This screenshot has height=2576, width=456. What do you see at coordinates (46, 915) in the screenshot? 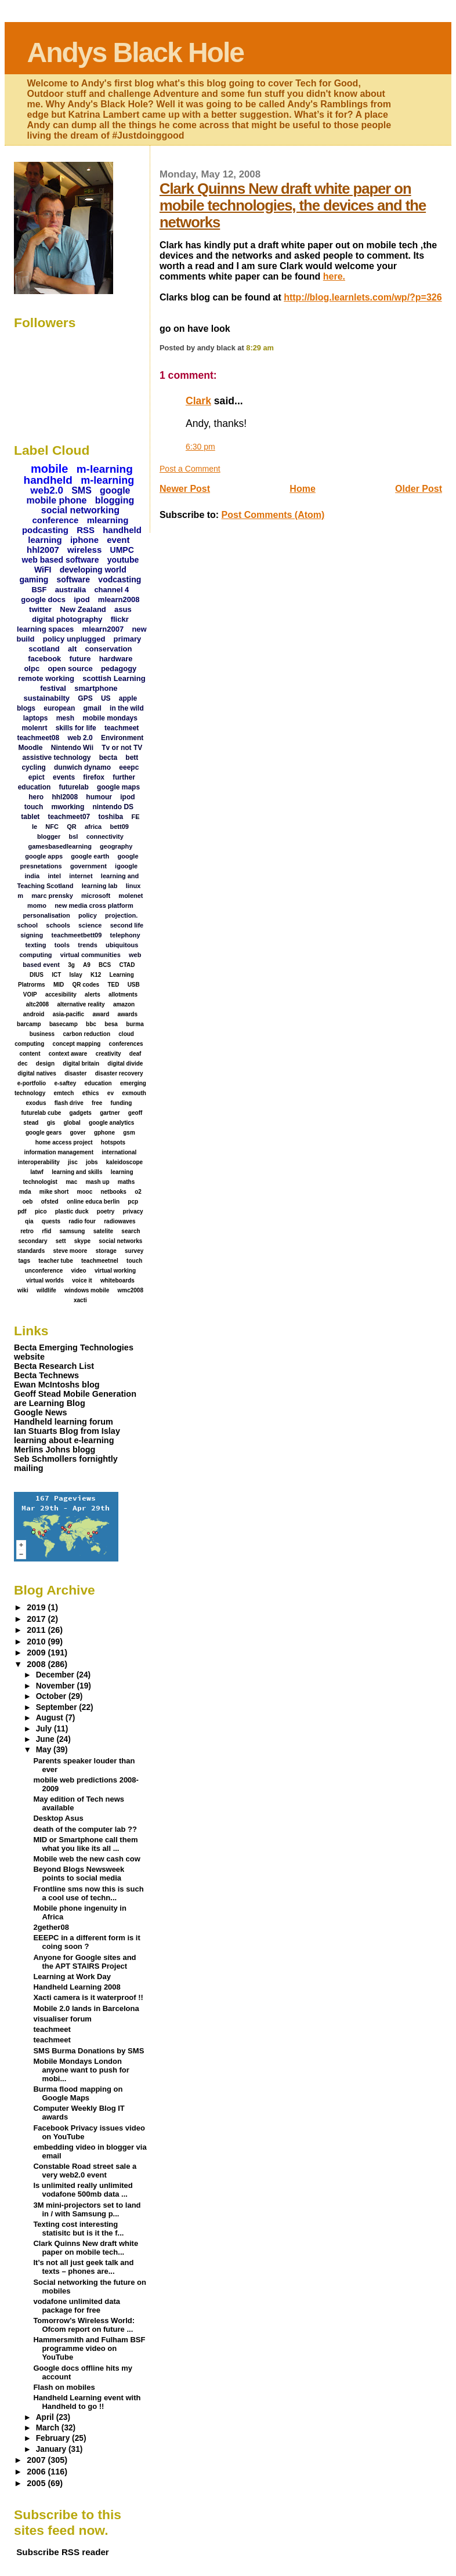
I see `personalisation` at bounding box center [46, 915].